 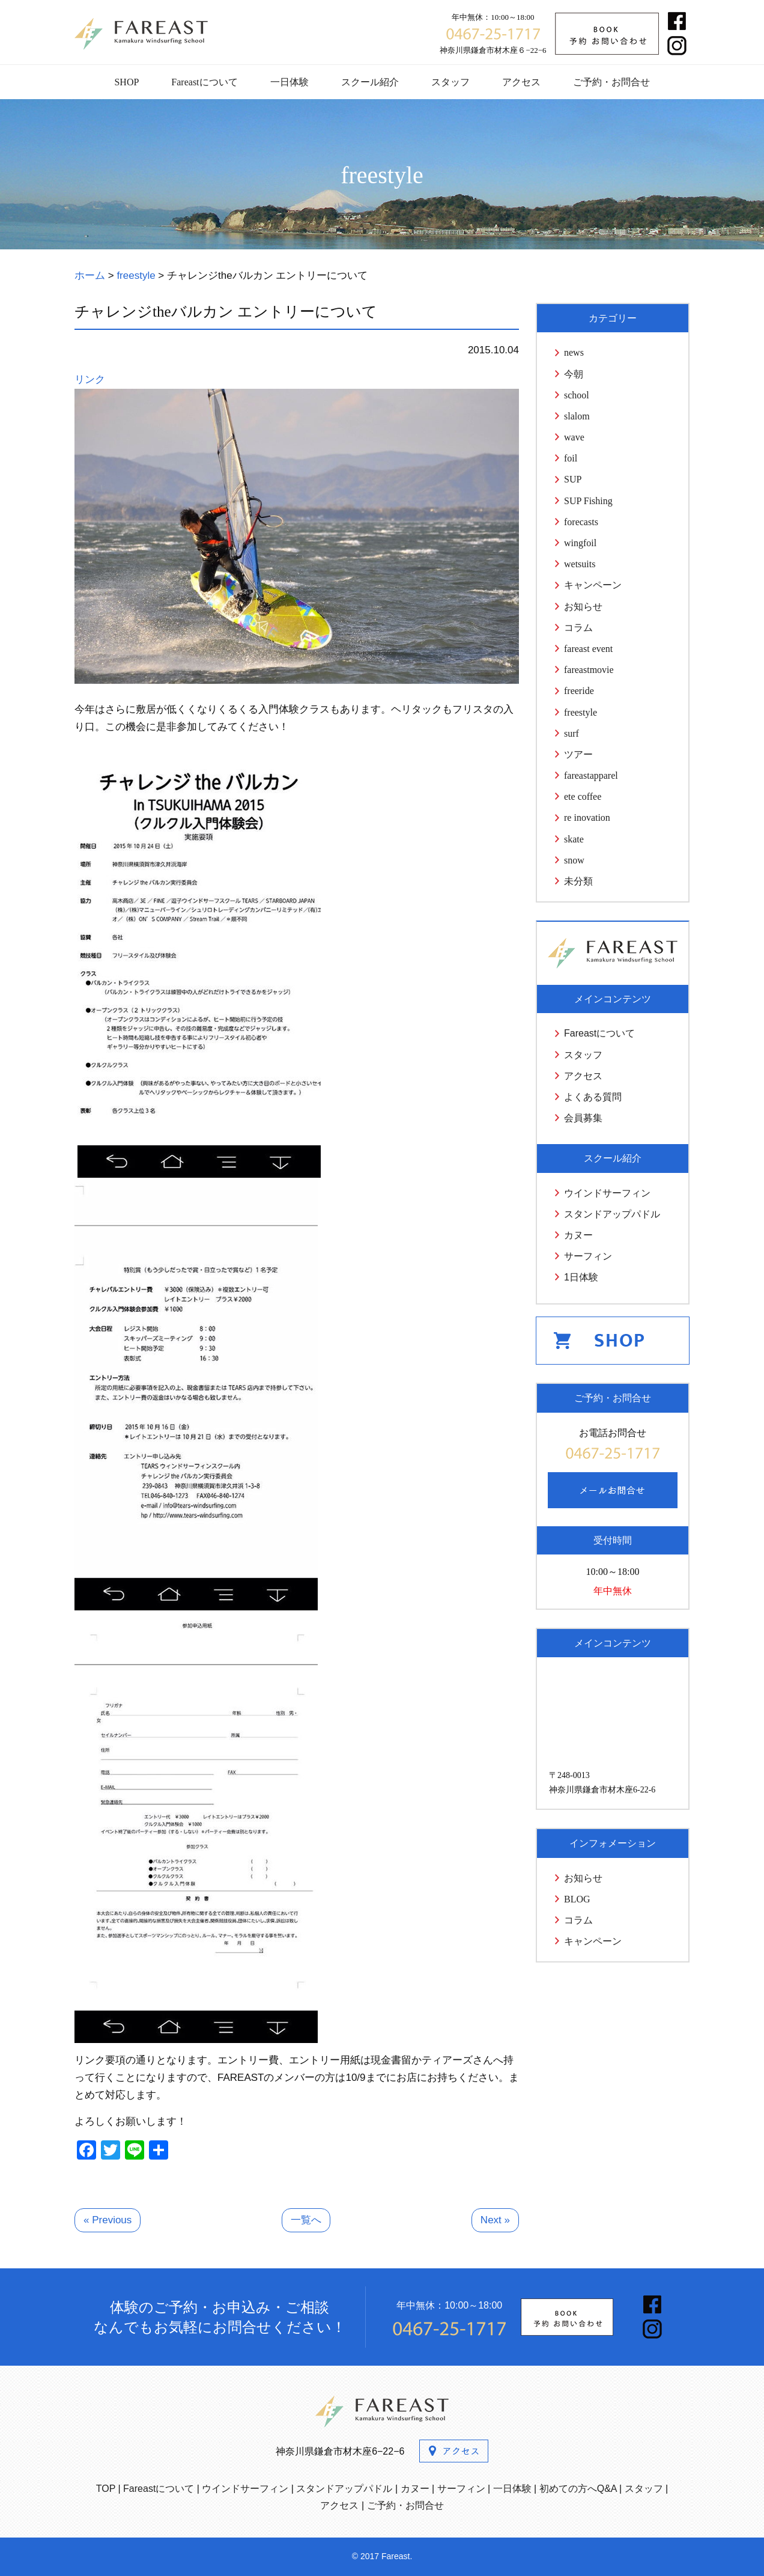 What do you see at coordinates (570, 458) in the screenshot?
I see `foil` at bounding box center [570, 458].